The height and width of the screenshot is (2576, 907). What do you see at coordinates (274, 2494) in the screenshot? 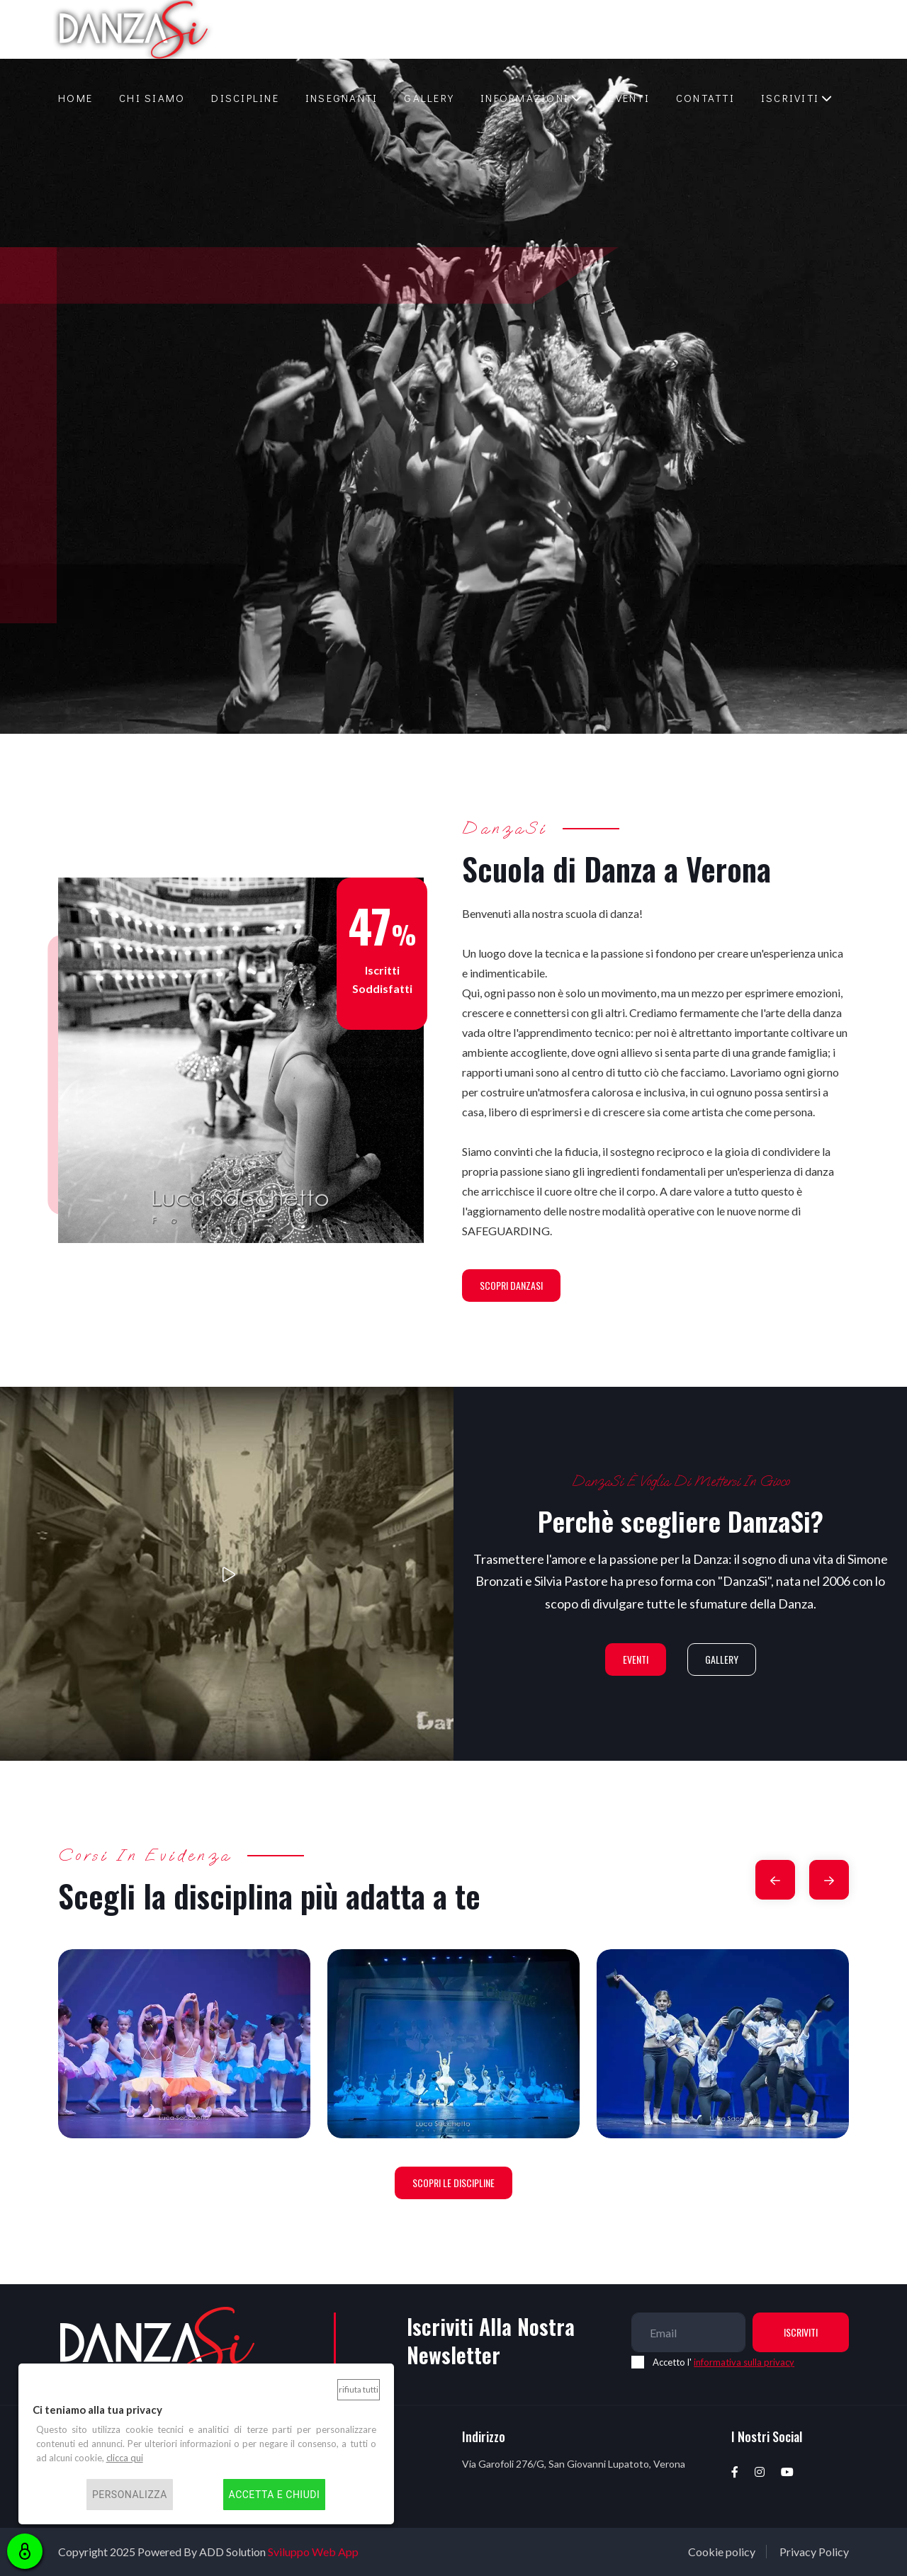
I see `Accetta e chiudi` at bounding box center [274, 2494].